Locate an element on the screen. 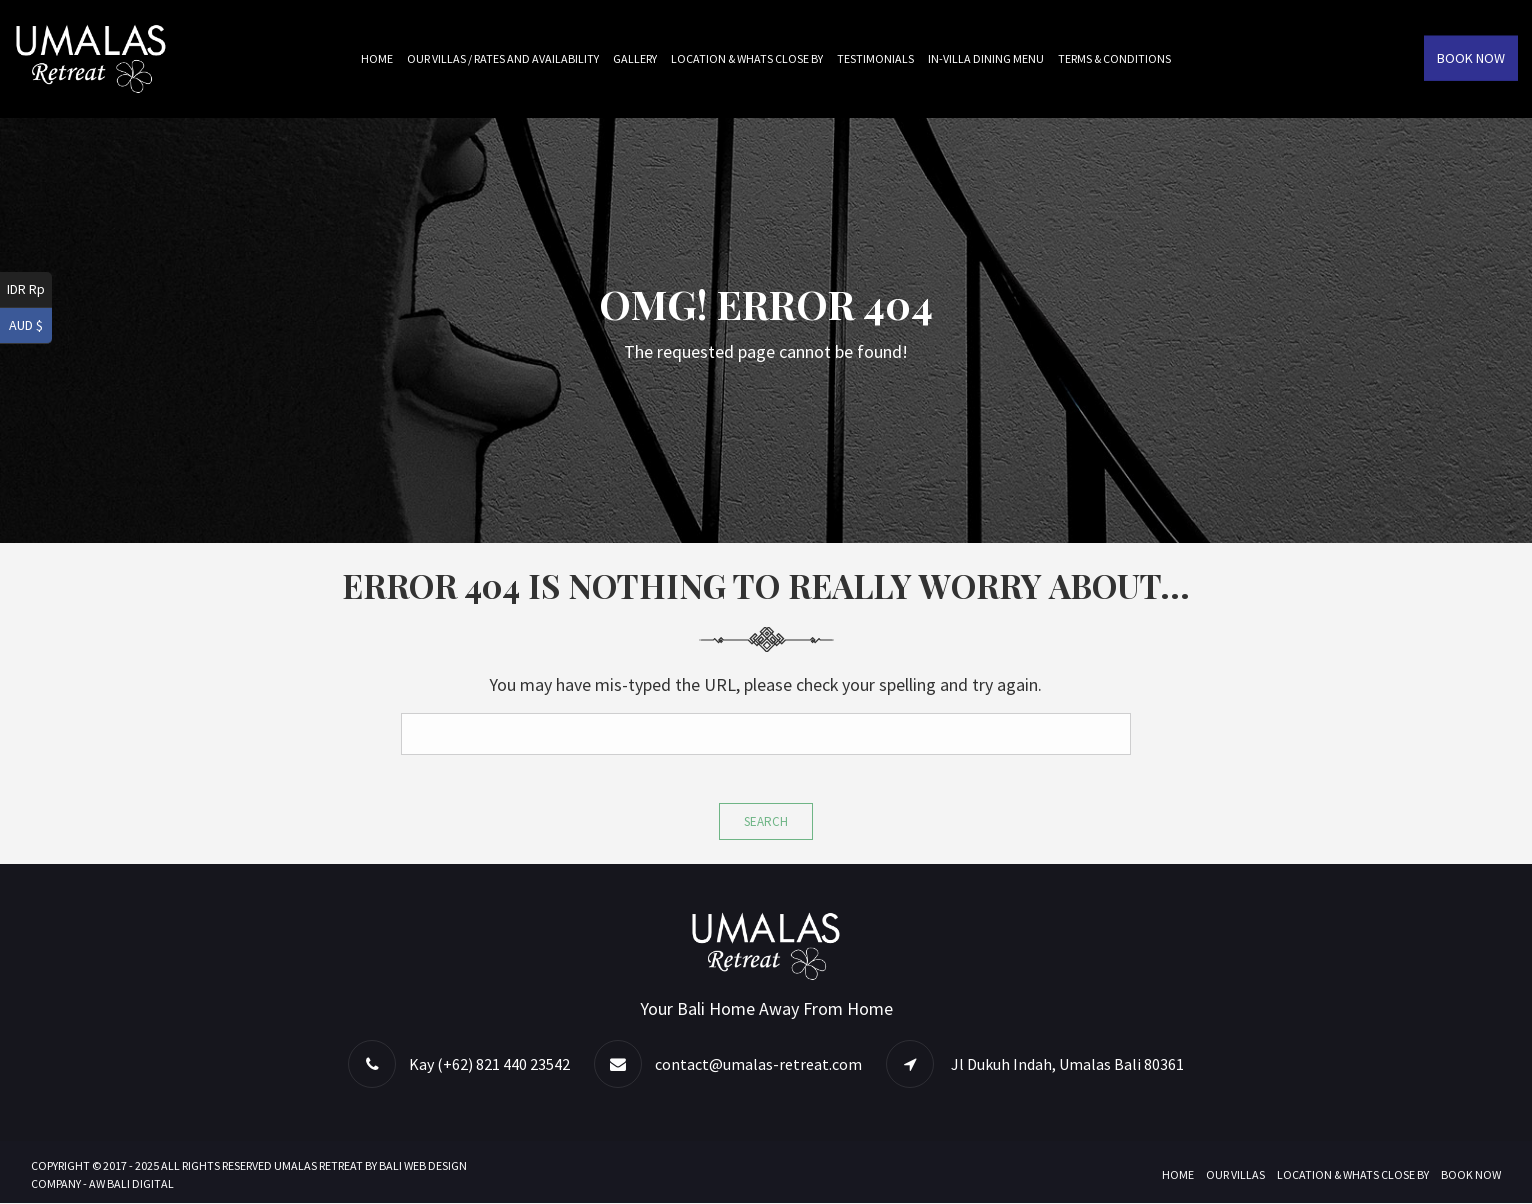 The height and width of the screenshot is (1204, 1532). Terms & Conditions is located at coordinates (1114, 58).